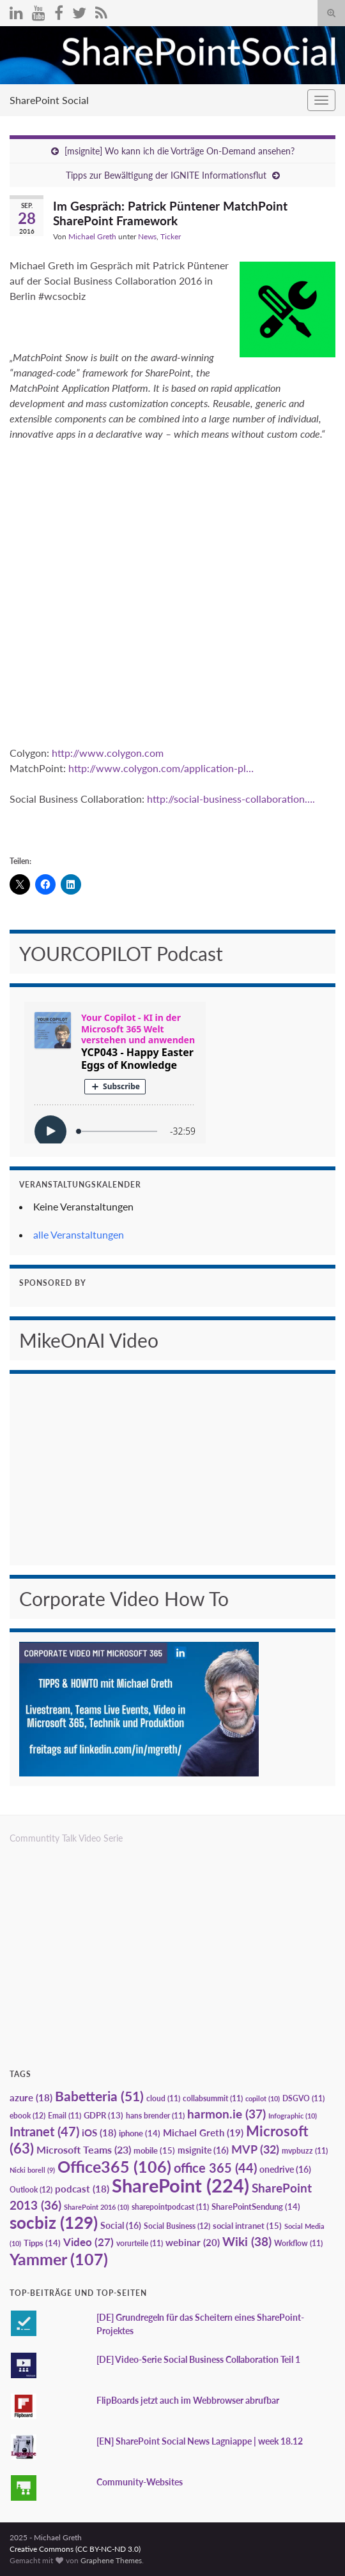  I want to click on azure [azure (18 Einträge)], so click(31, 2097).